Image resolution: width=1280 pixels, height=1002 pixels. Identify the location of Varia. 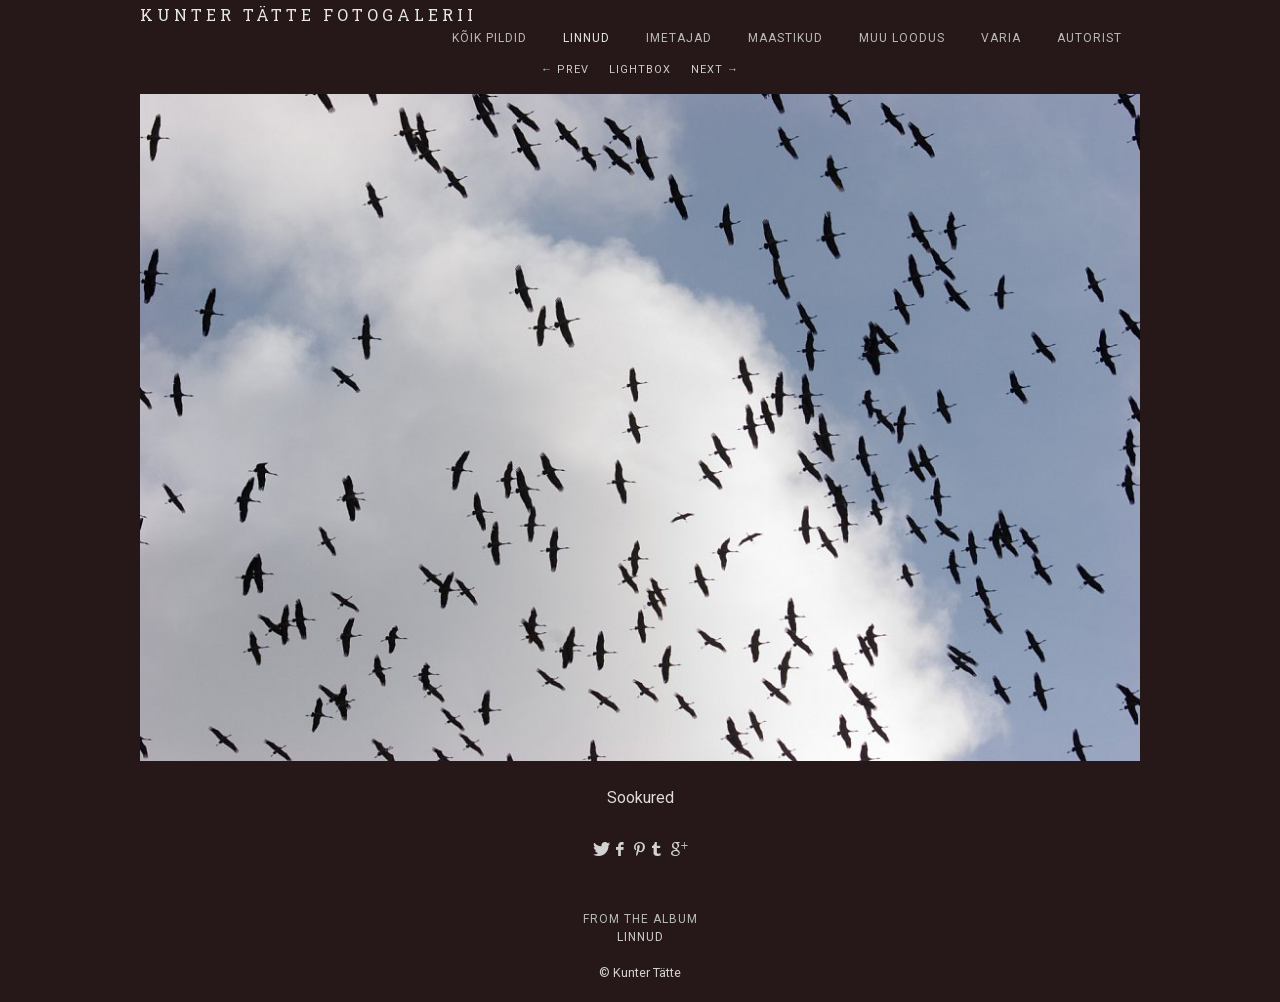
(1001, 38).